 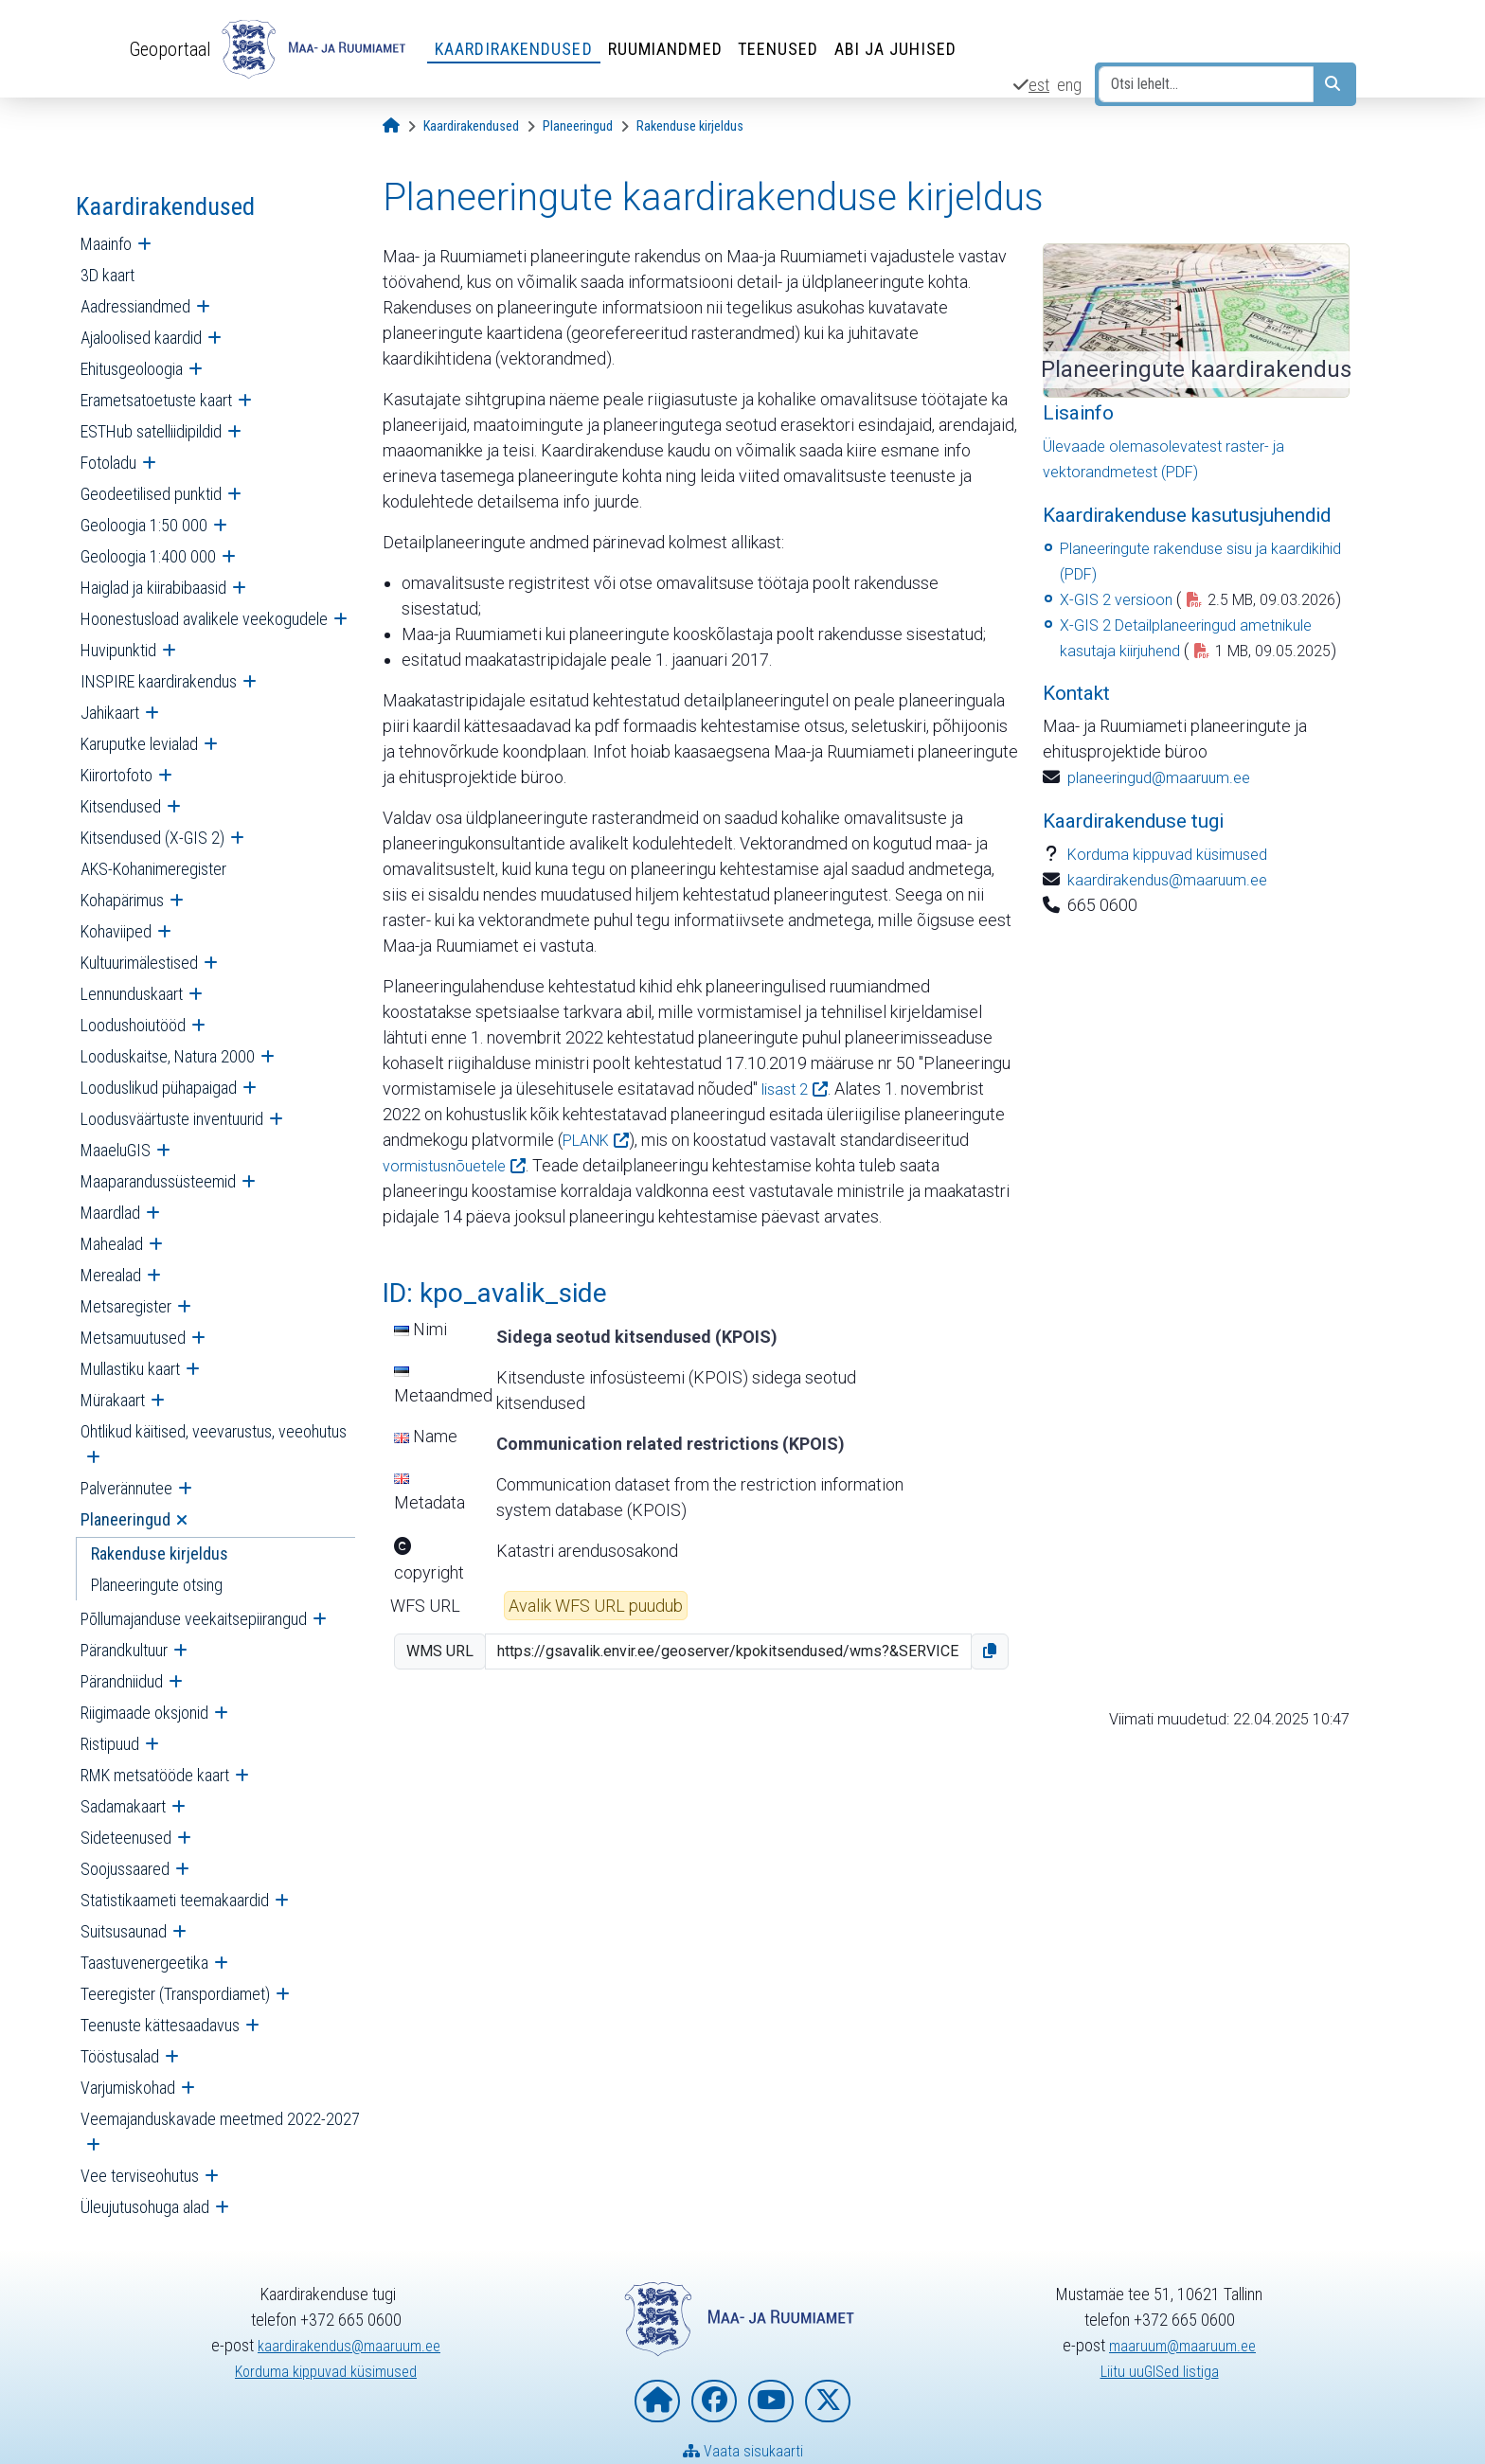 I want to click on Põllumajanduse veekaitsepiirangud [menuitem], so click(x=194, y=1619).